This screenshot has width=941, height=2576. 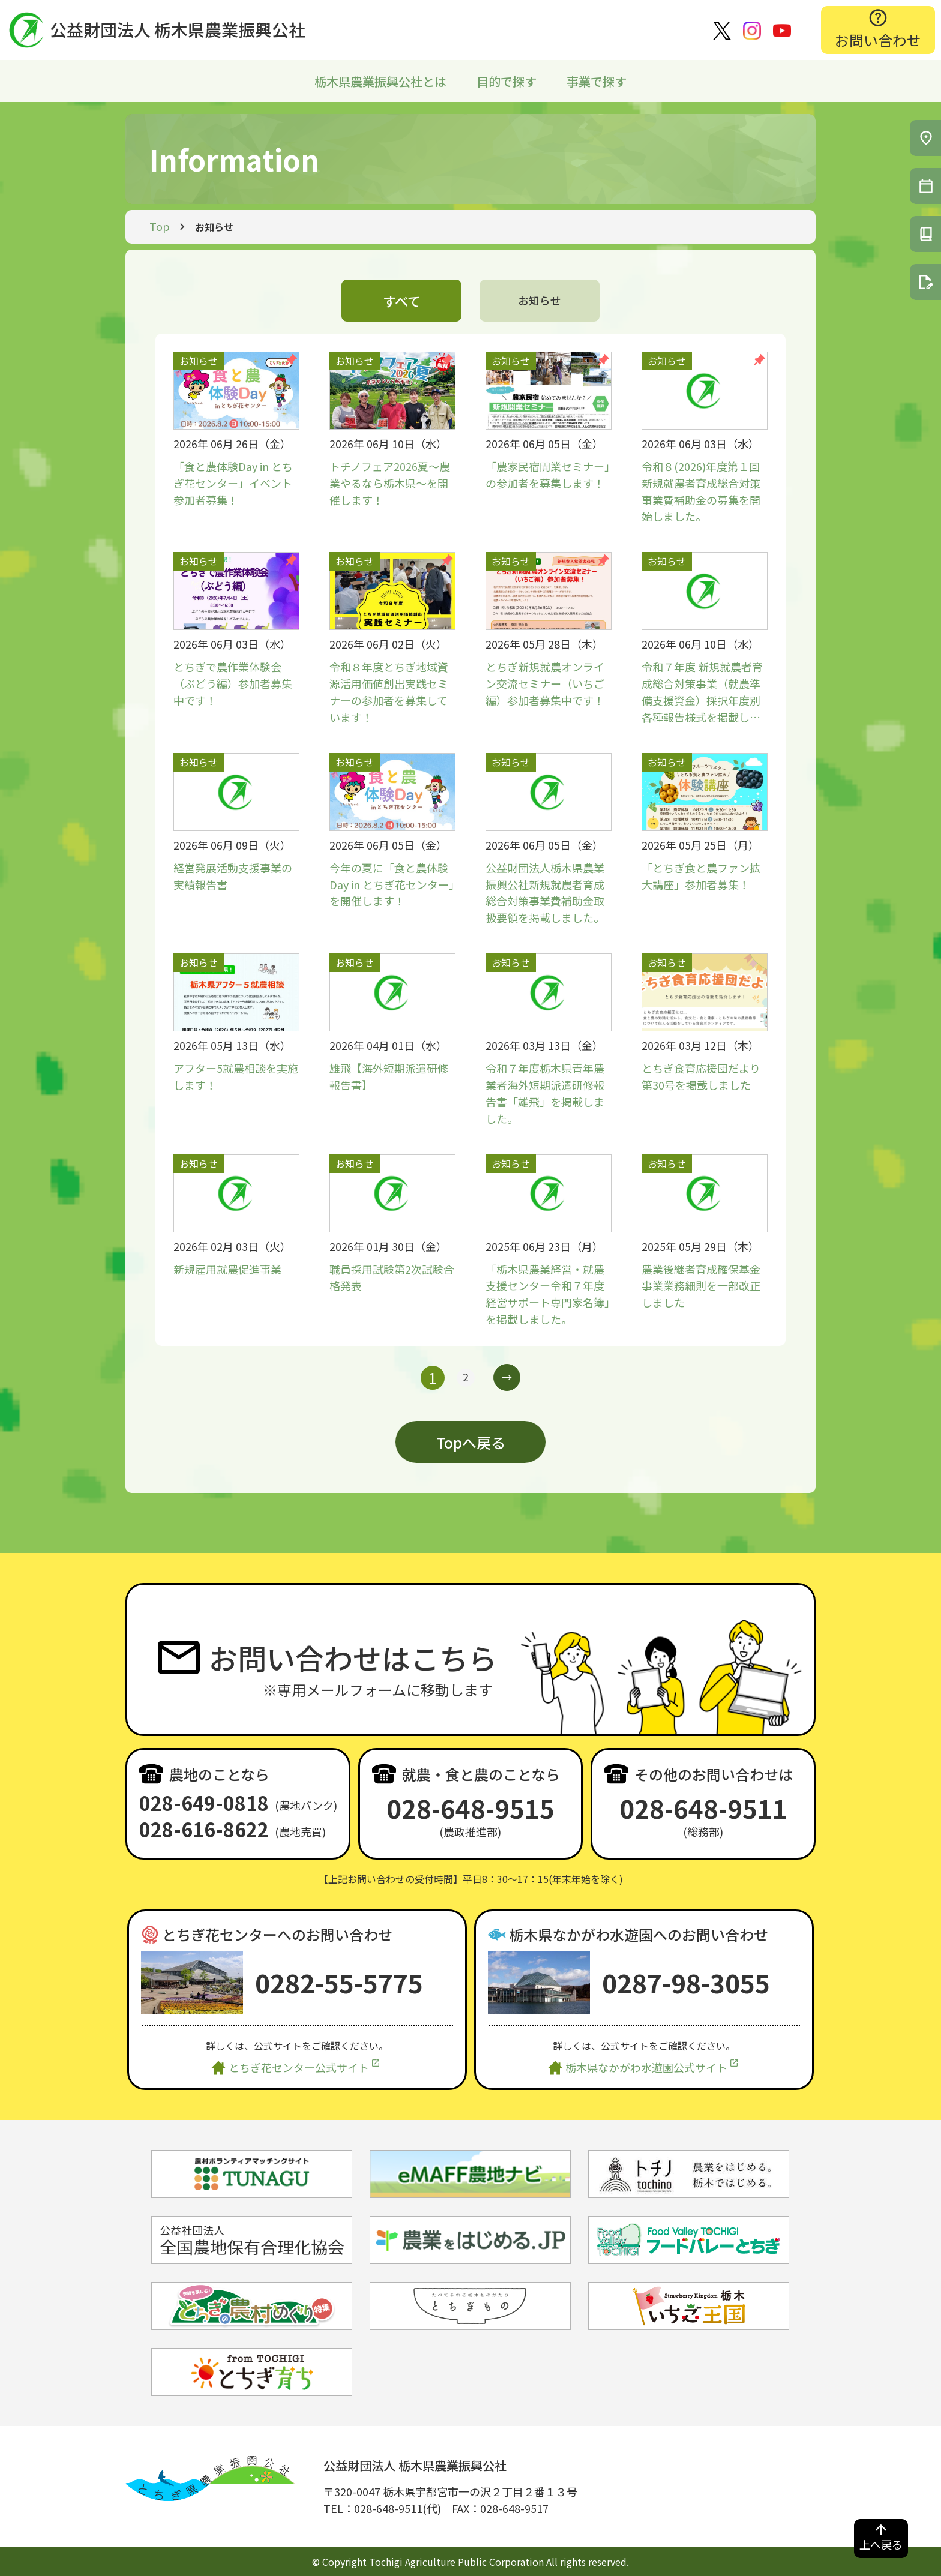 I want to click on Top, so click(x=159, y=226).